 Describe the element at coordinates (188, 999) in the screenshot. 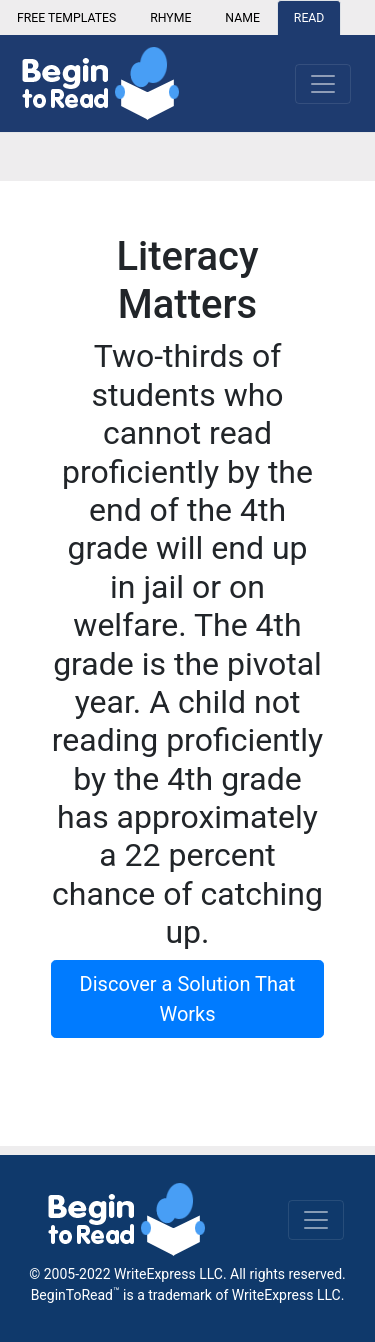

I see `Discover a Solution That Works` at that location.